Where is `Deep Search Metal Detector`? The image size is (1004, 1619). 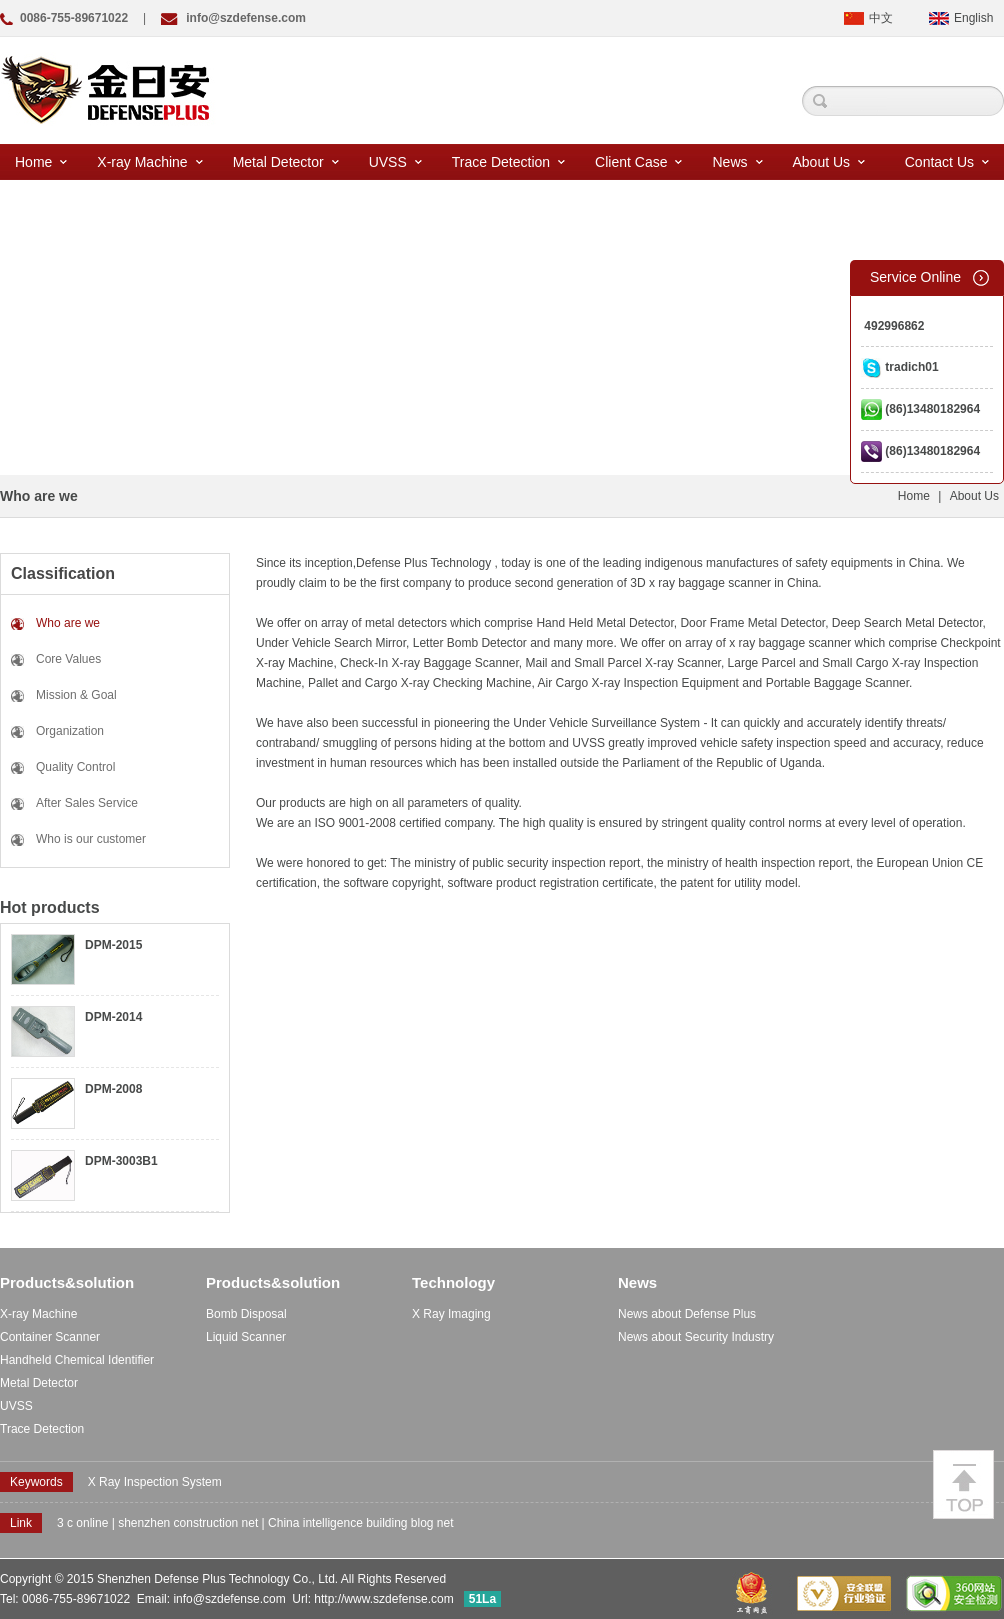
Deep Search Metal Detector is located at coordinates (907, 623).